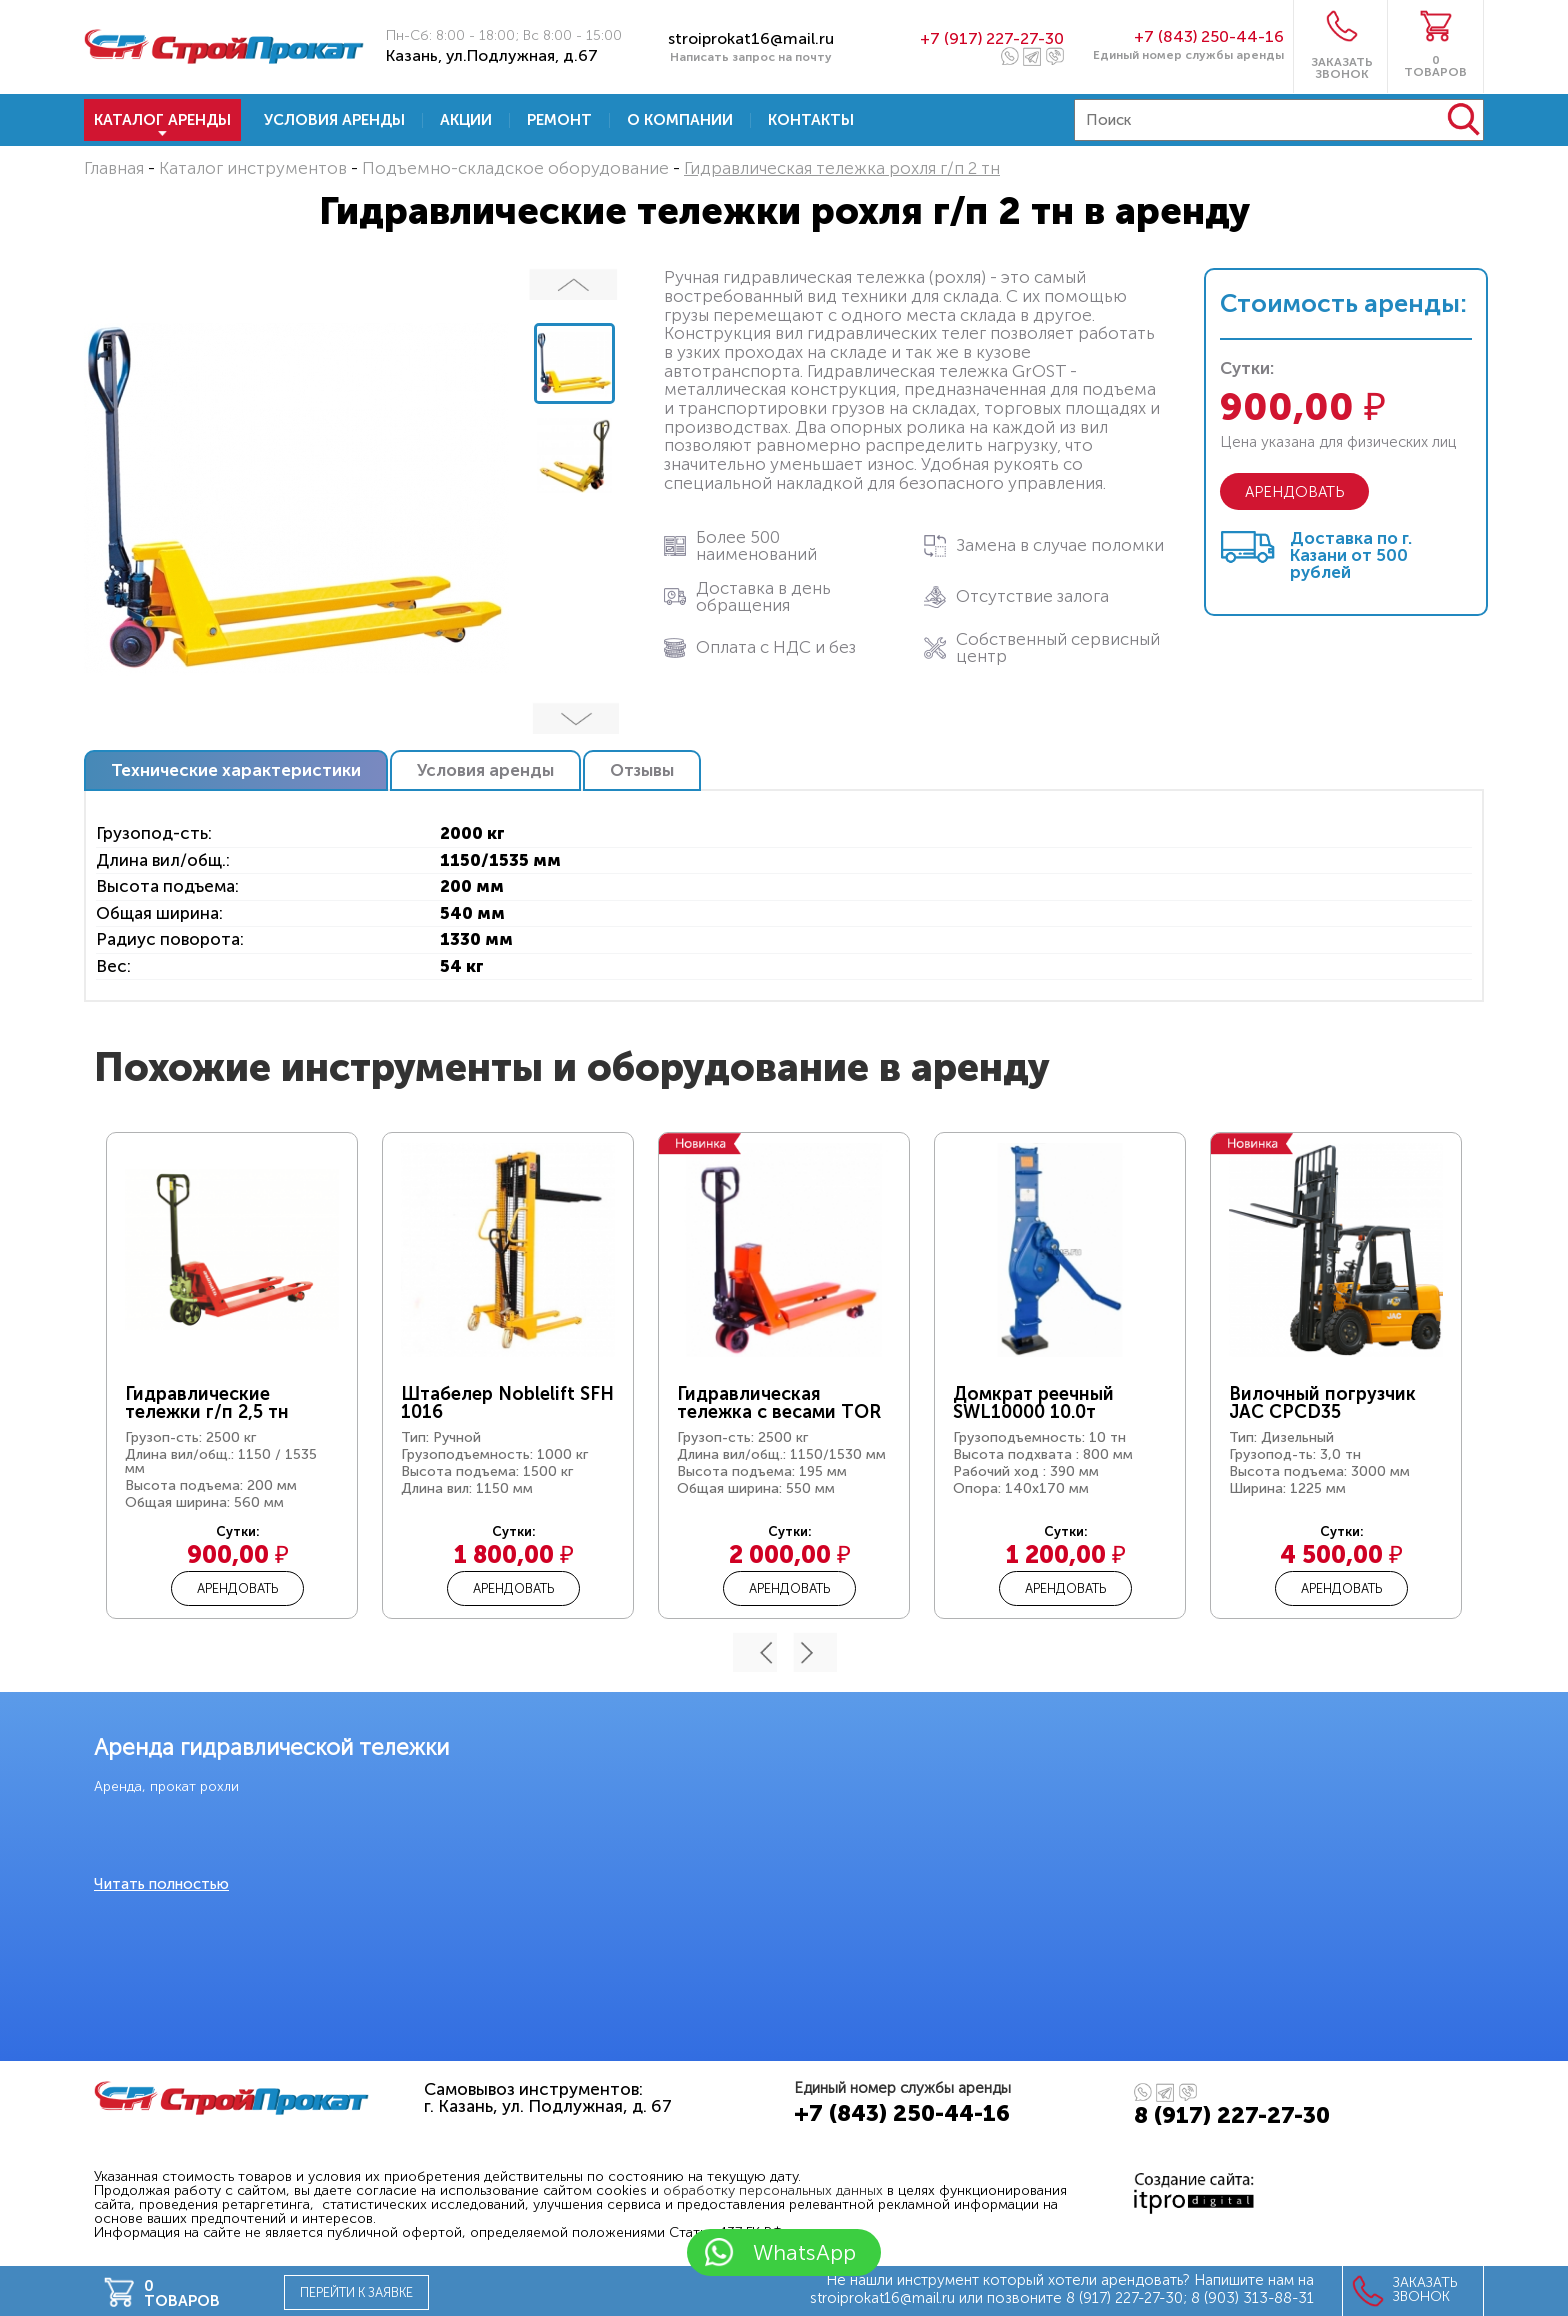 This screenshot has width=1568, height=2316. I want to click on Написать запрос на почту, so click(751, 57).